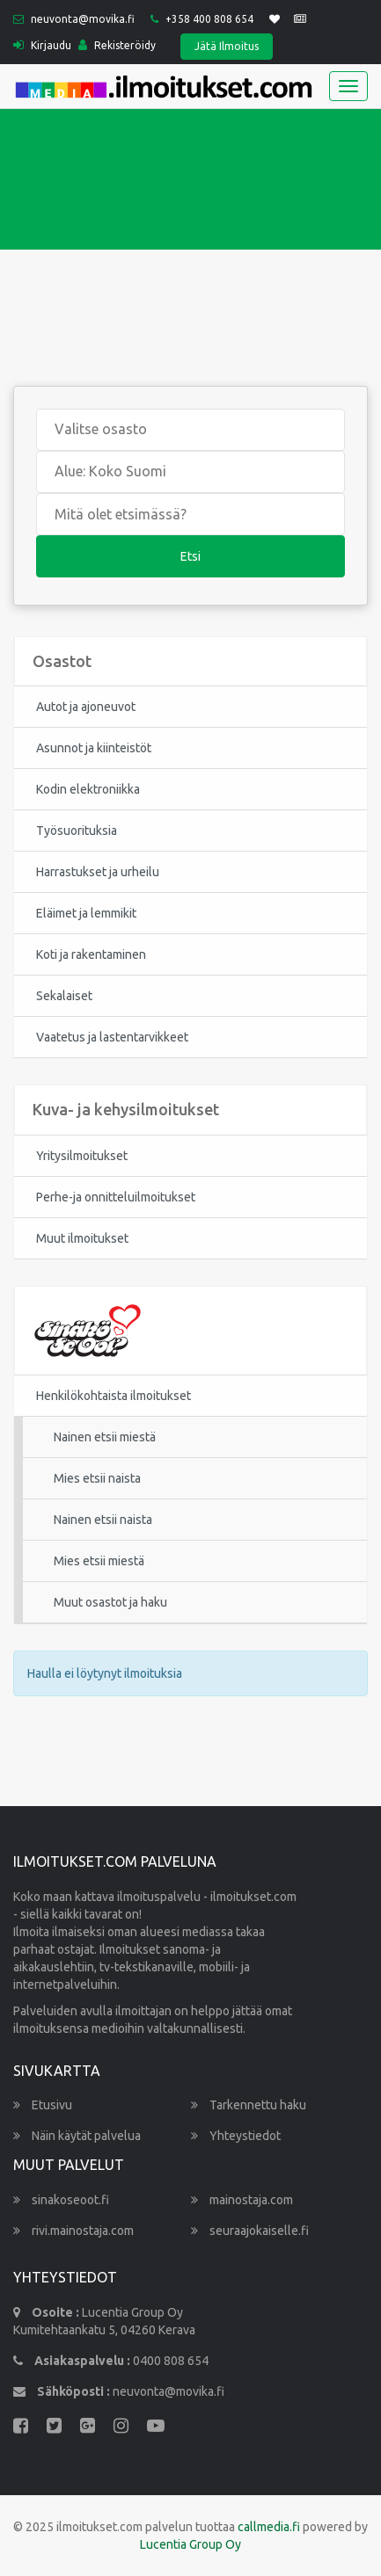  Describe the element at coordinates (77, 2136) in the screenshot. I see `Näin käytät palvelua` at that location.